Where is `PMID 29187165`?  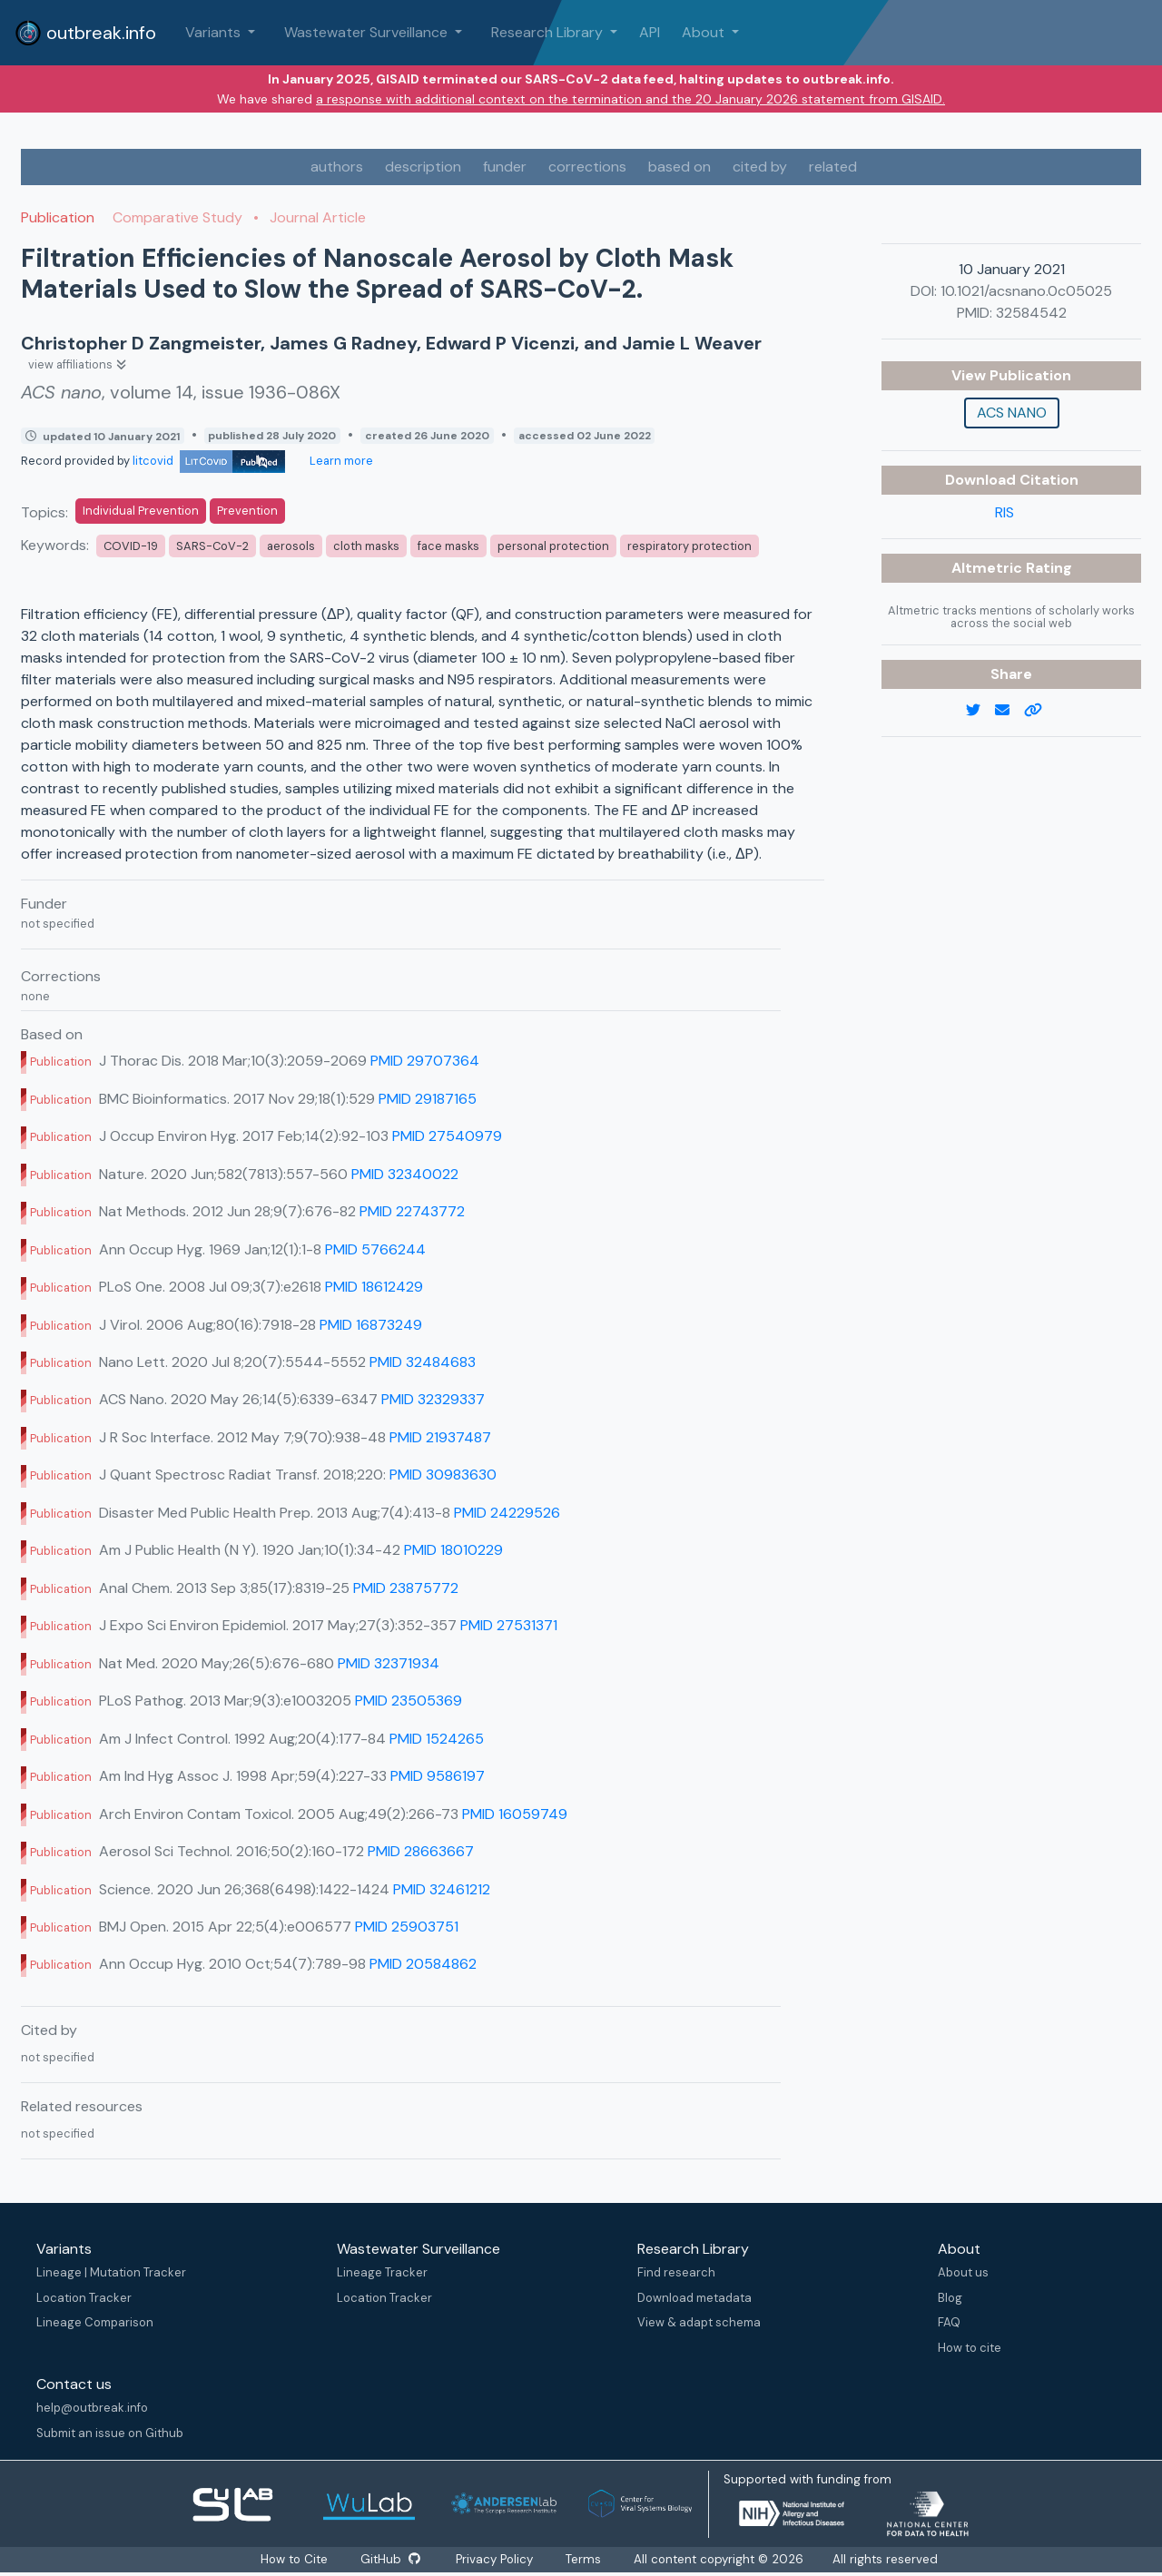 PMID 29187165 is located at coordinates (428, 1098).